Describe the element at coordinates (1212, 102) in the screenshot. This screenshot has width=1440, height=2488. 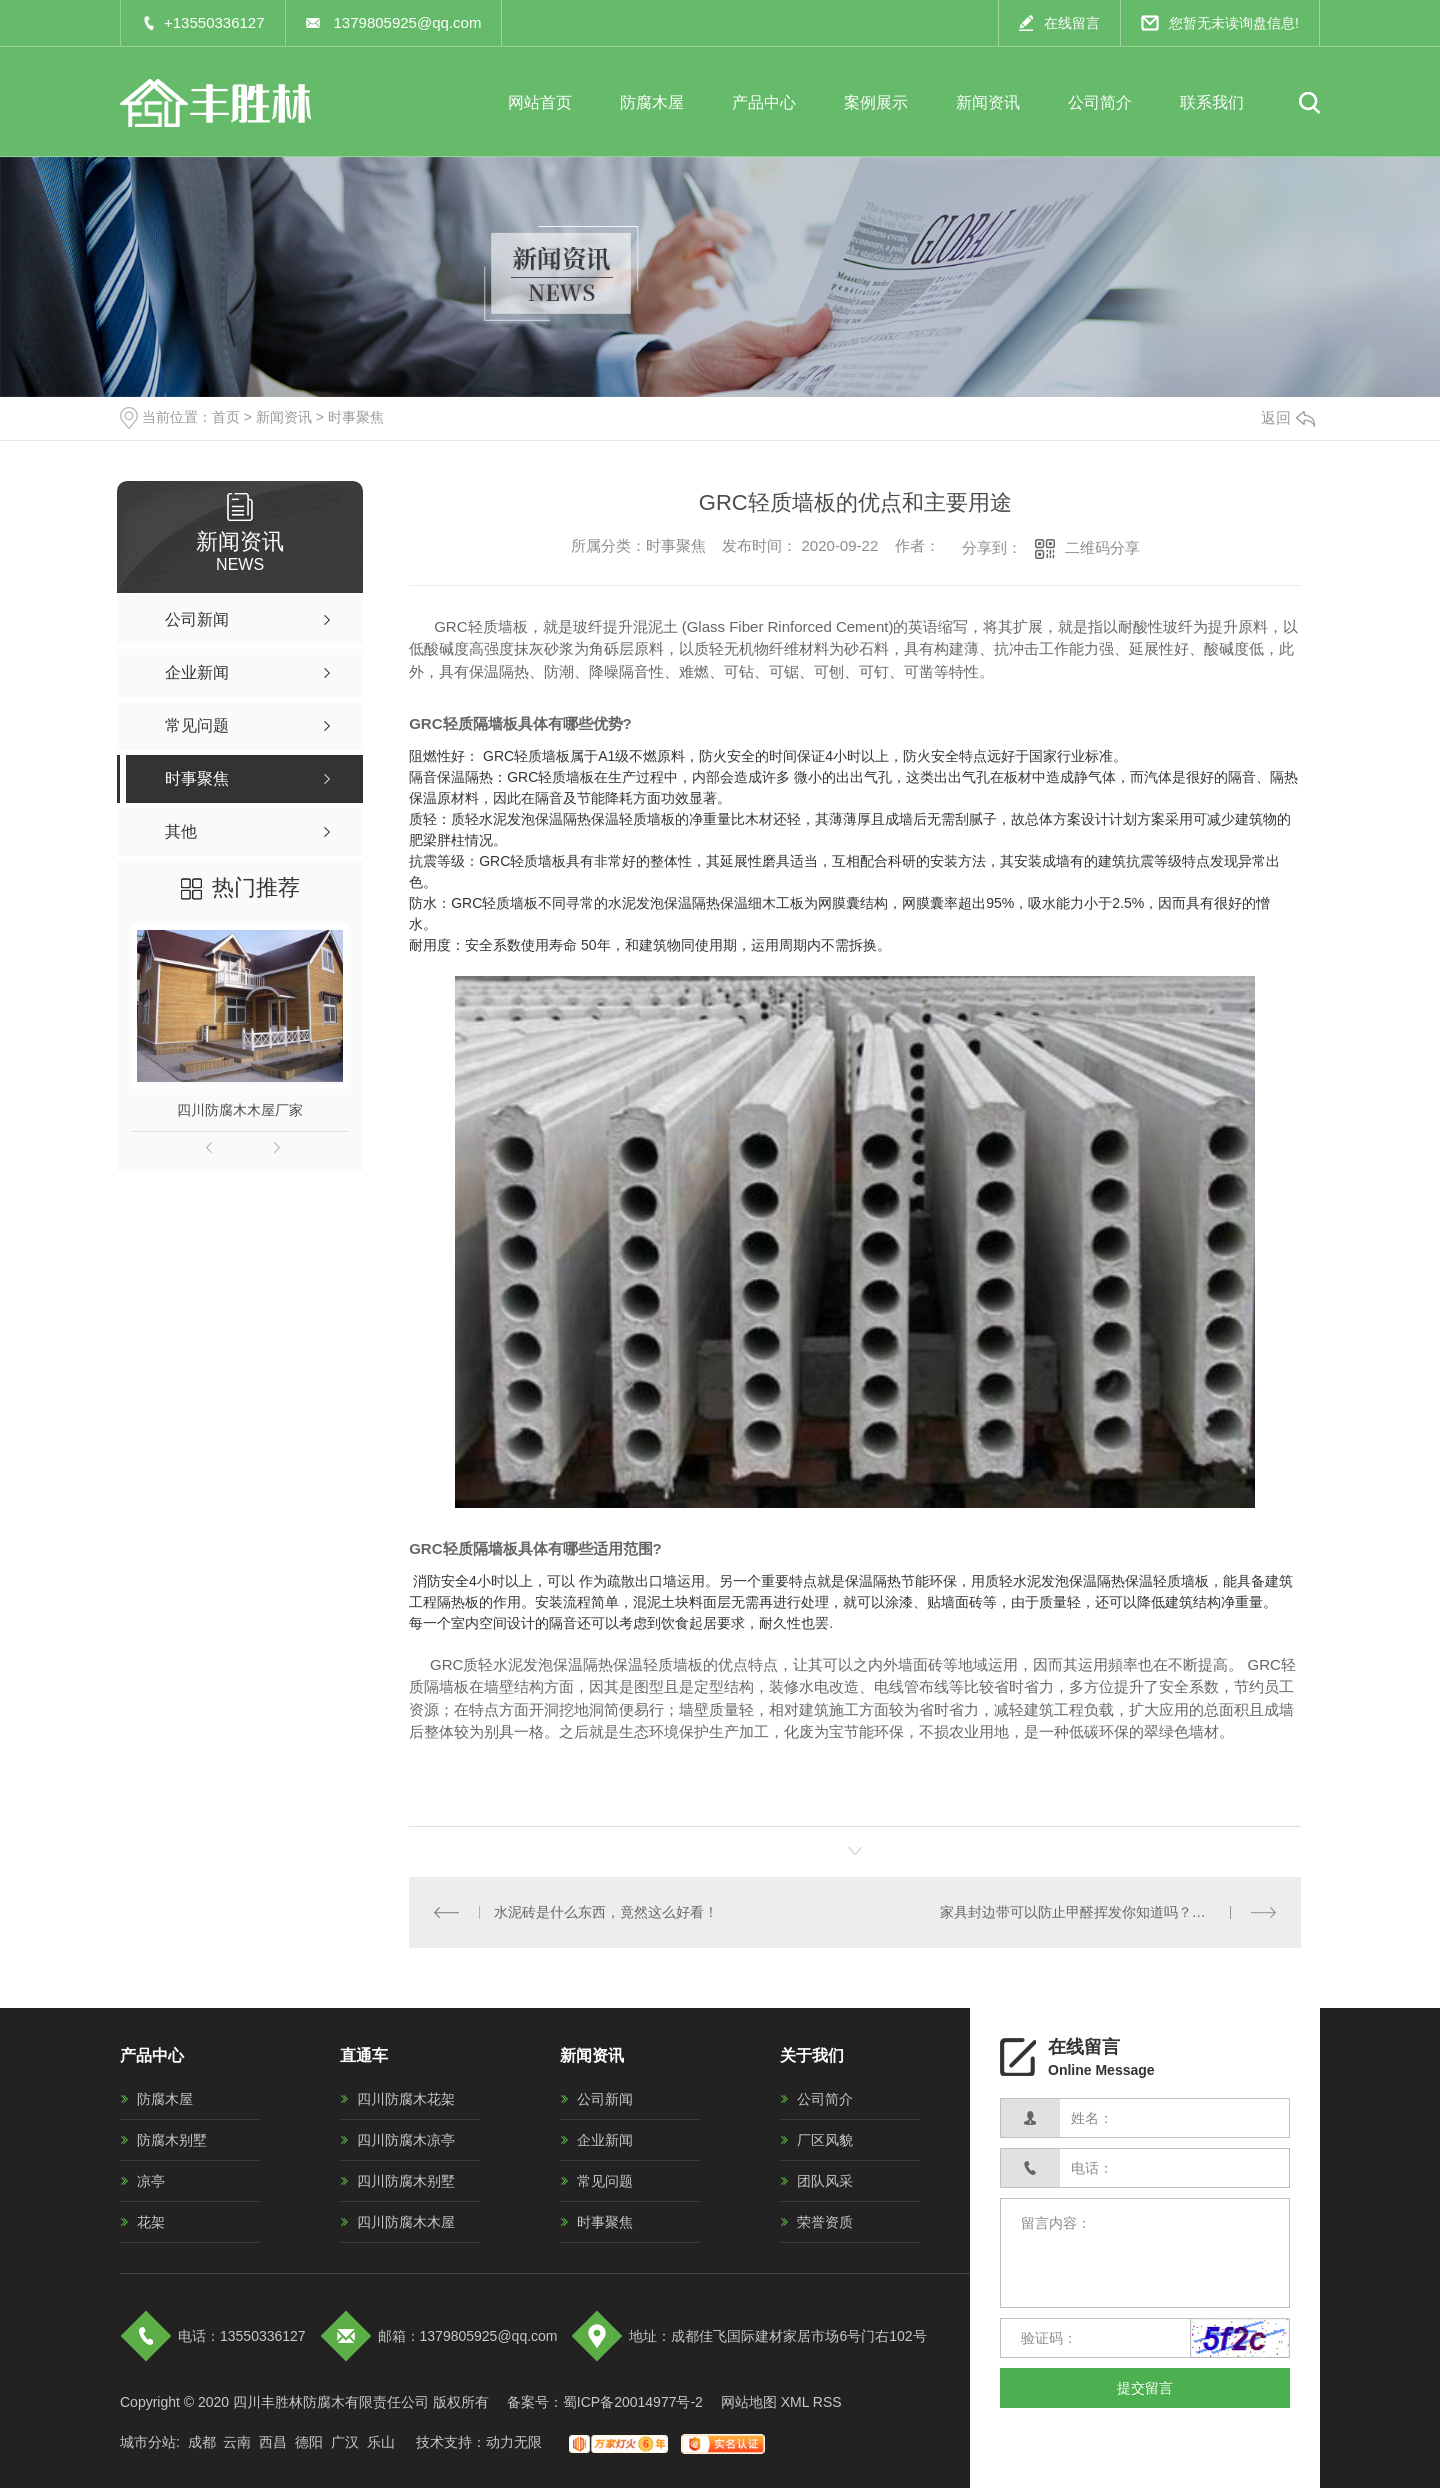
I see `联系我们` at that location.